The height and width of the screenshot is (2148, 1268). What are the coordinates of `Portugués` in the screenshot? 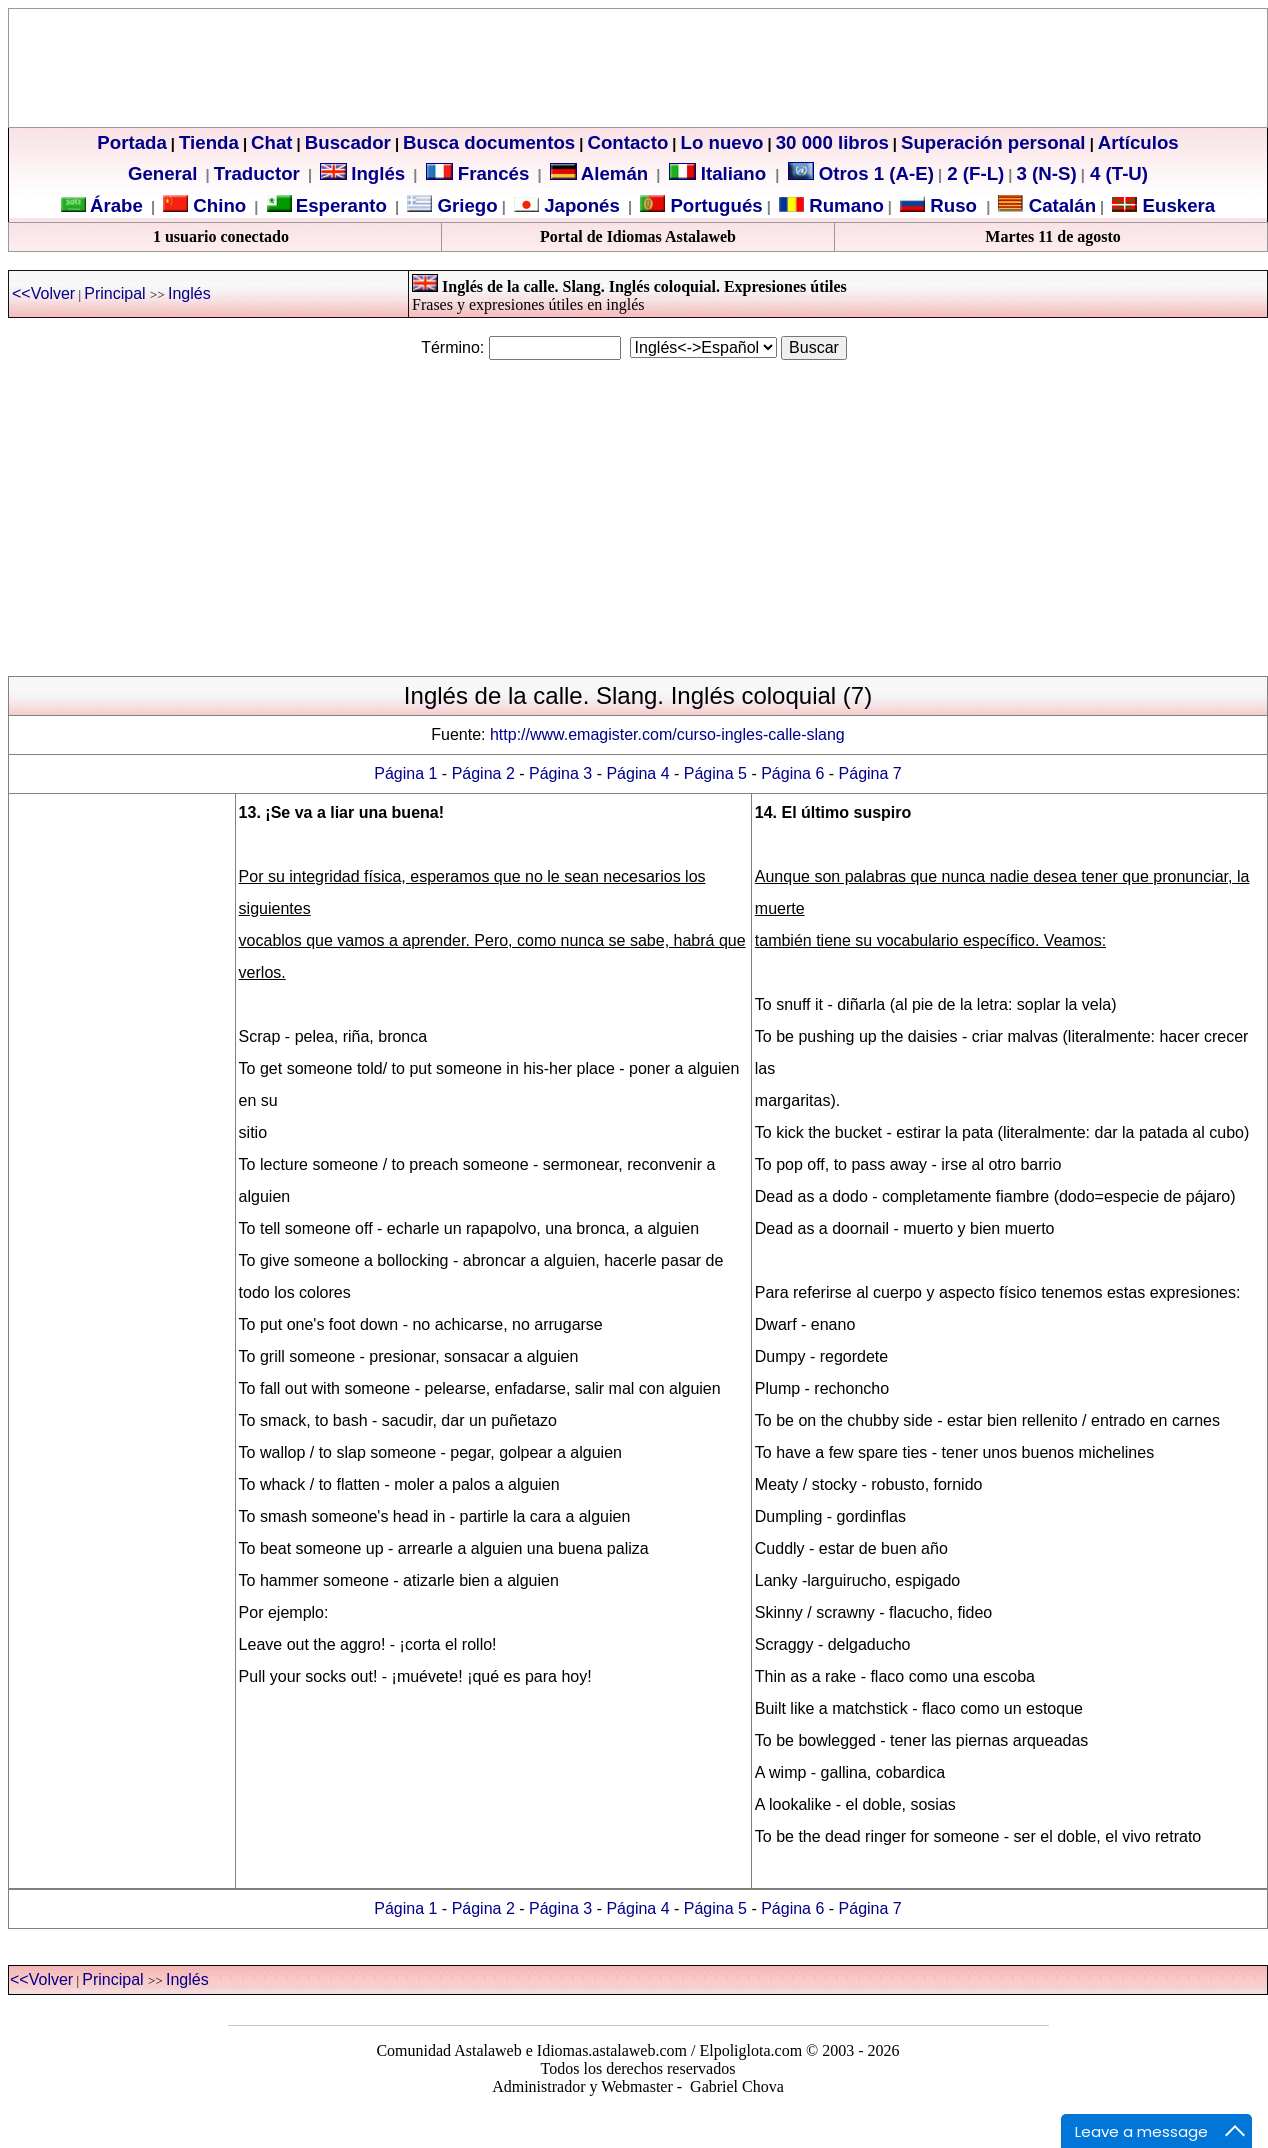 It's located at (713, 205).